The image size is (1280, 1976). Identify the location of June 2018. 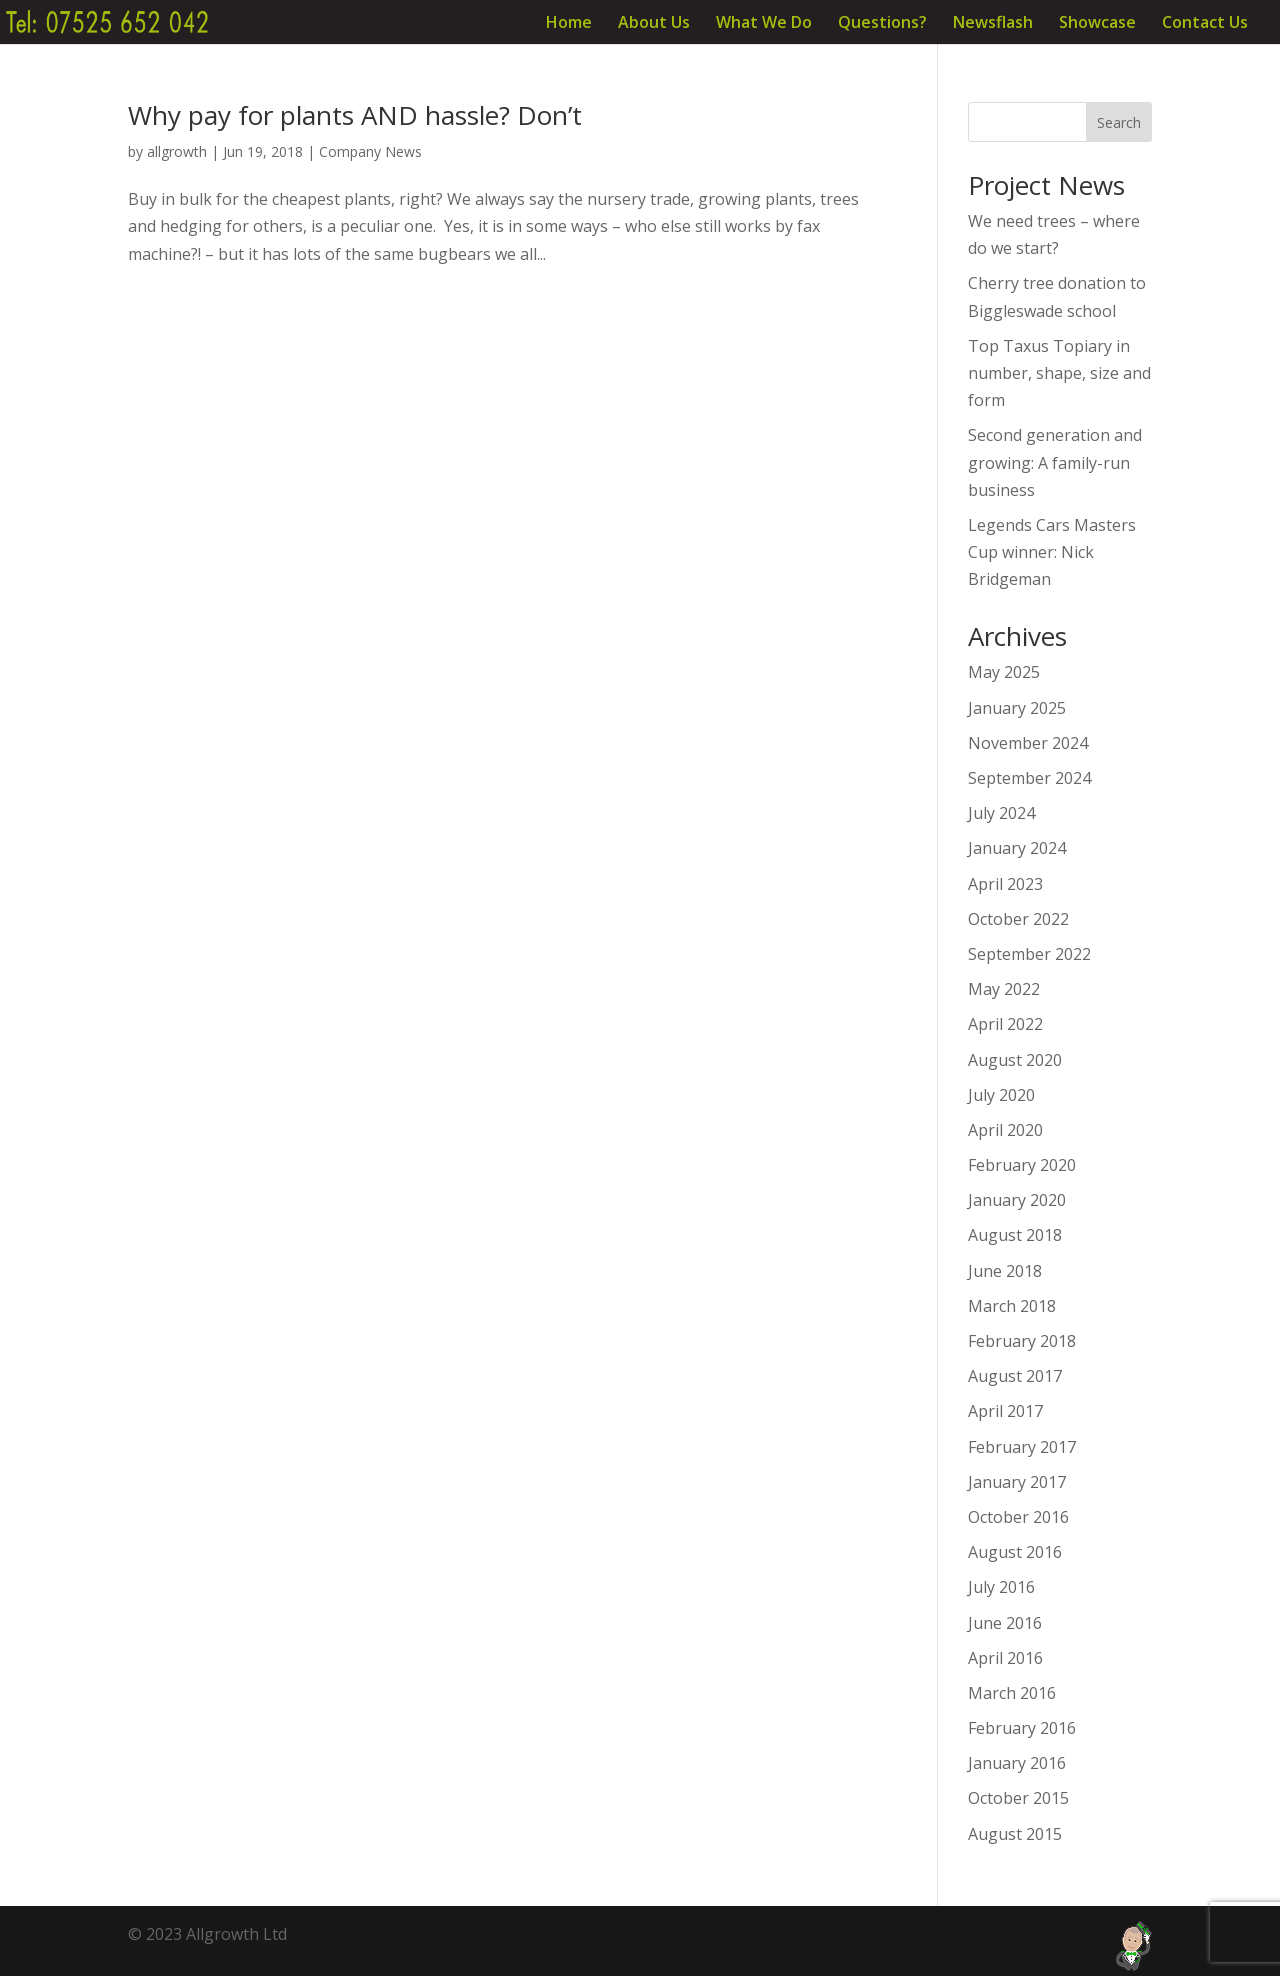
(1005, 1271).